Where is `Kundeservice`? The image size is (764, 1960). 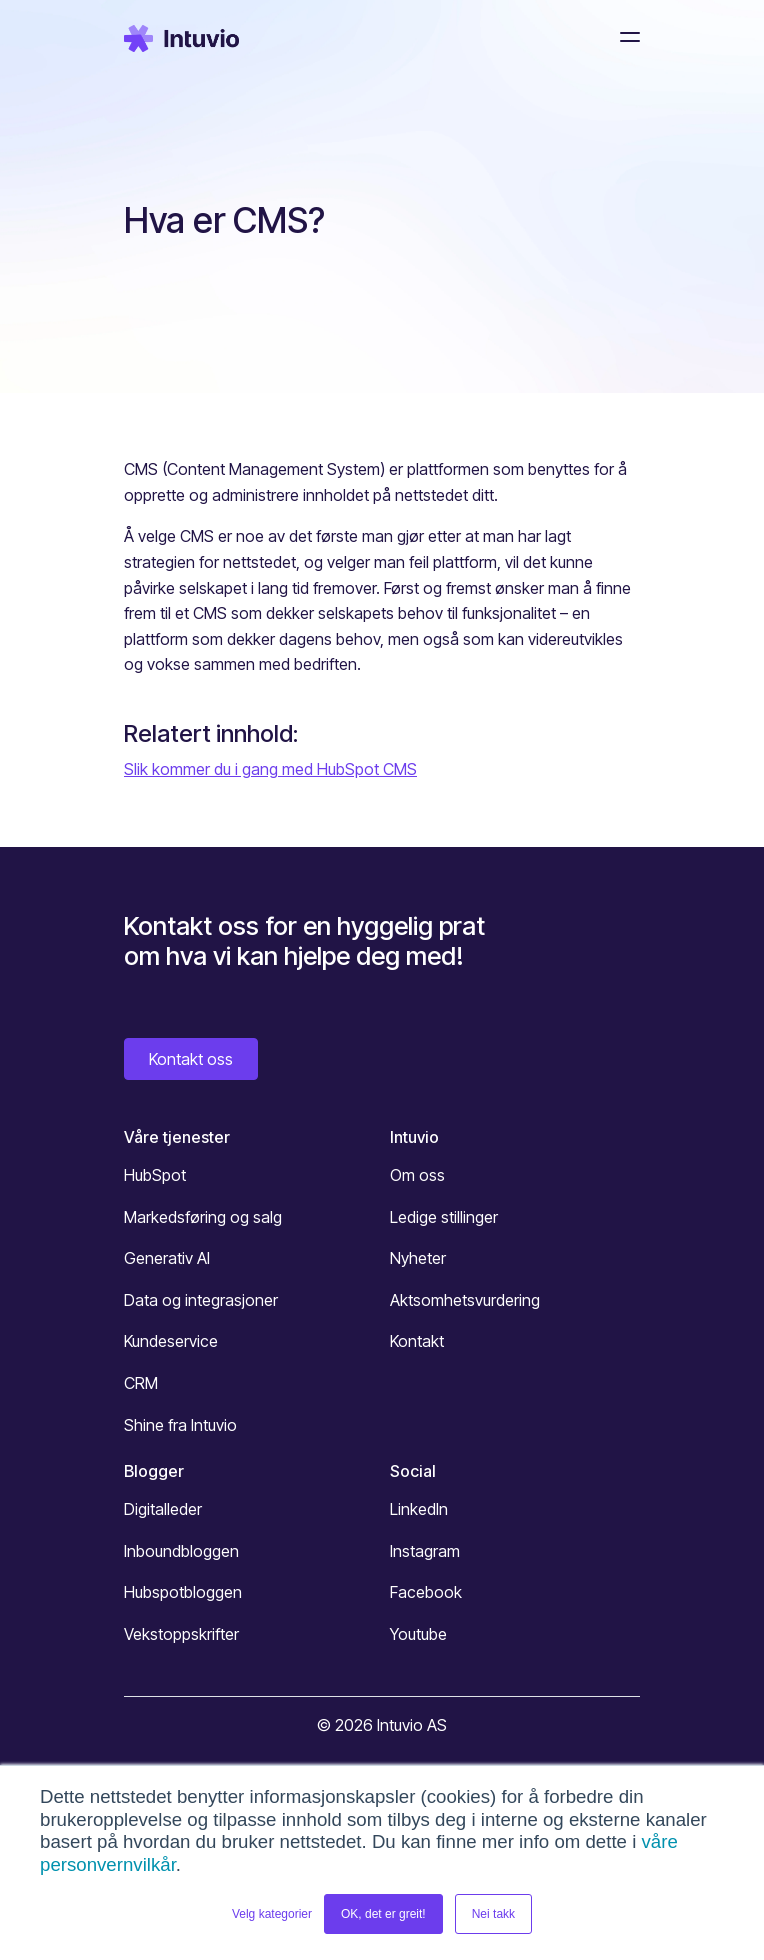
Kundeservice is located at coordinates (171, 1341).